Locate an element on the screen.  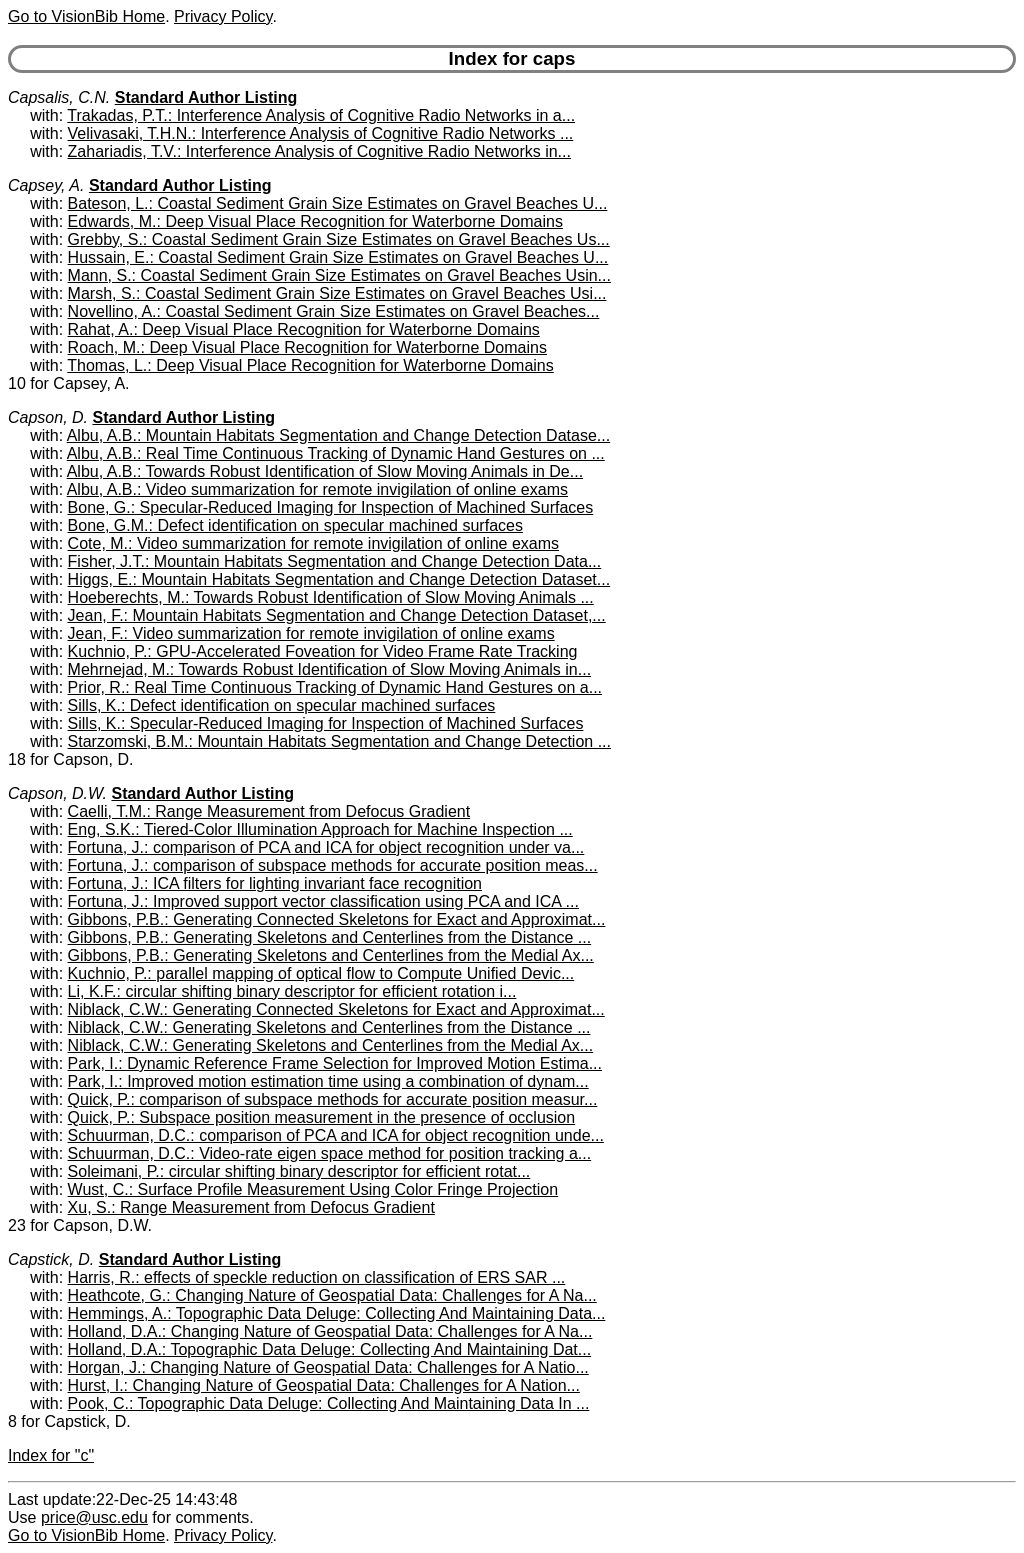
Albu, A.B.: Video summarization for remote invigilation of online exams is located at coordinates (317, 489).